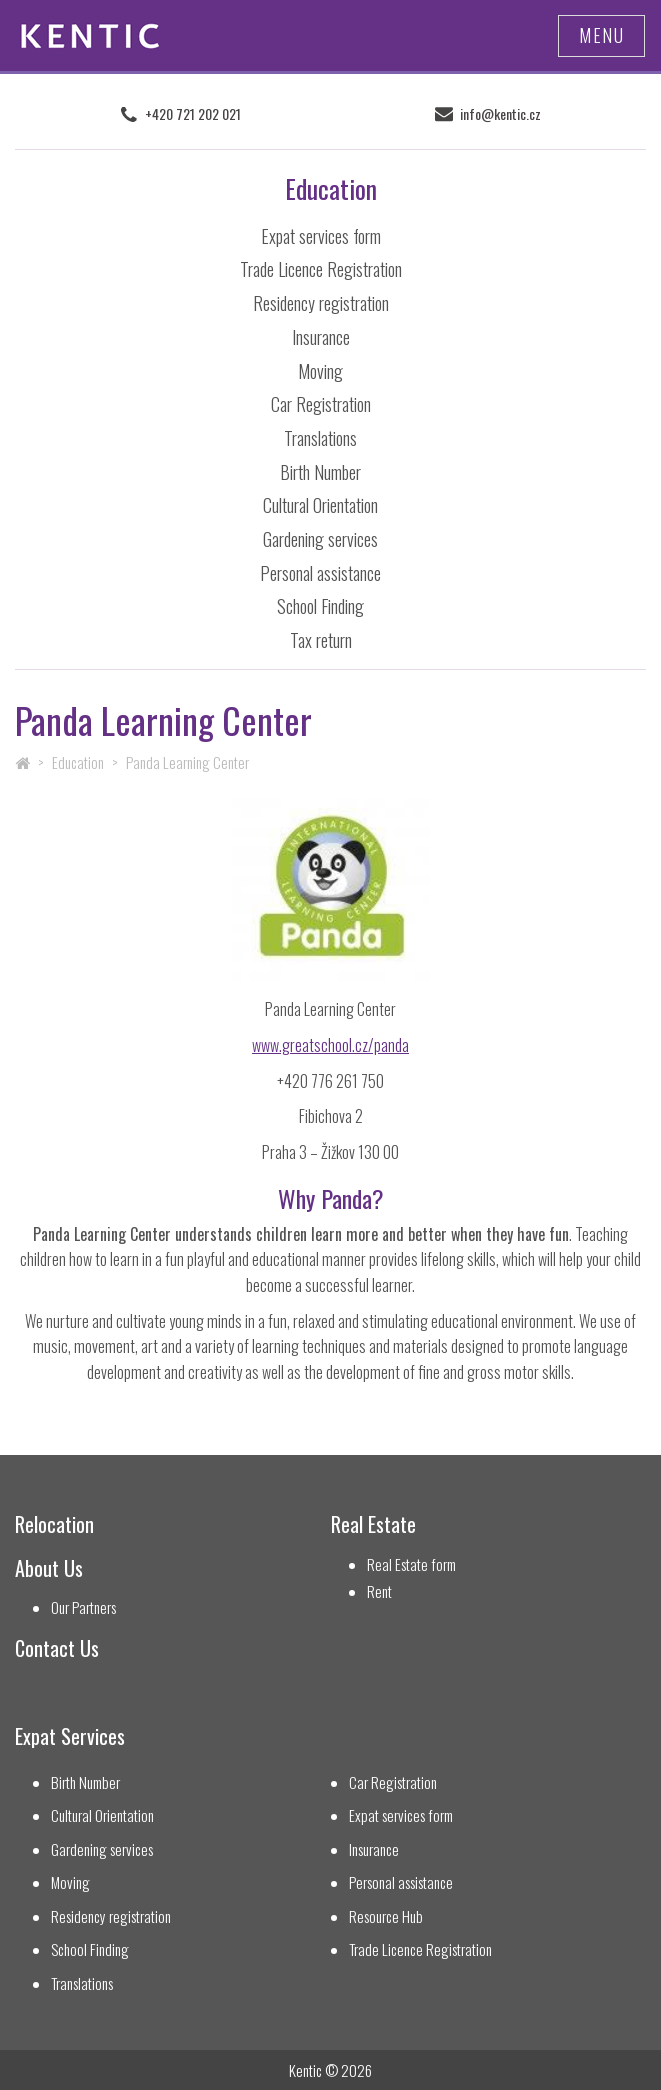 The width and height of the screenshot is (661, 2090). I want to click on Translations, so click(320, 438).